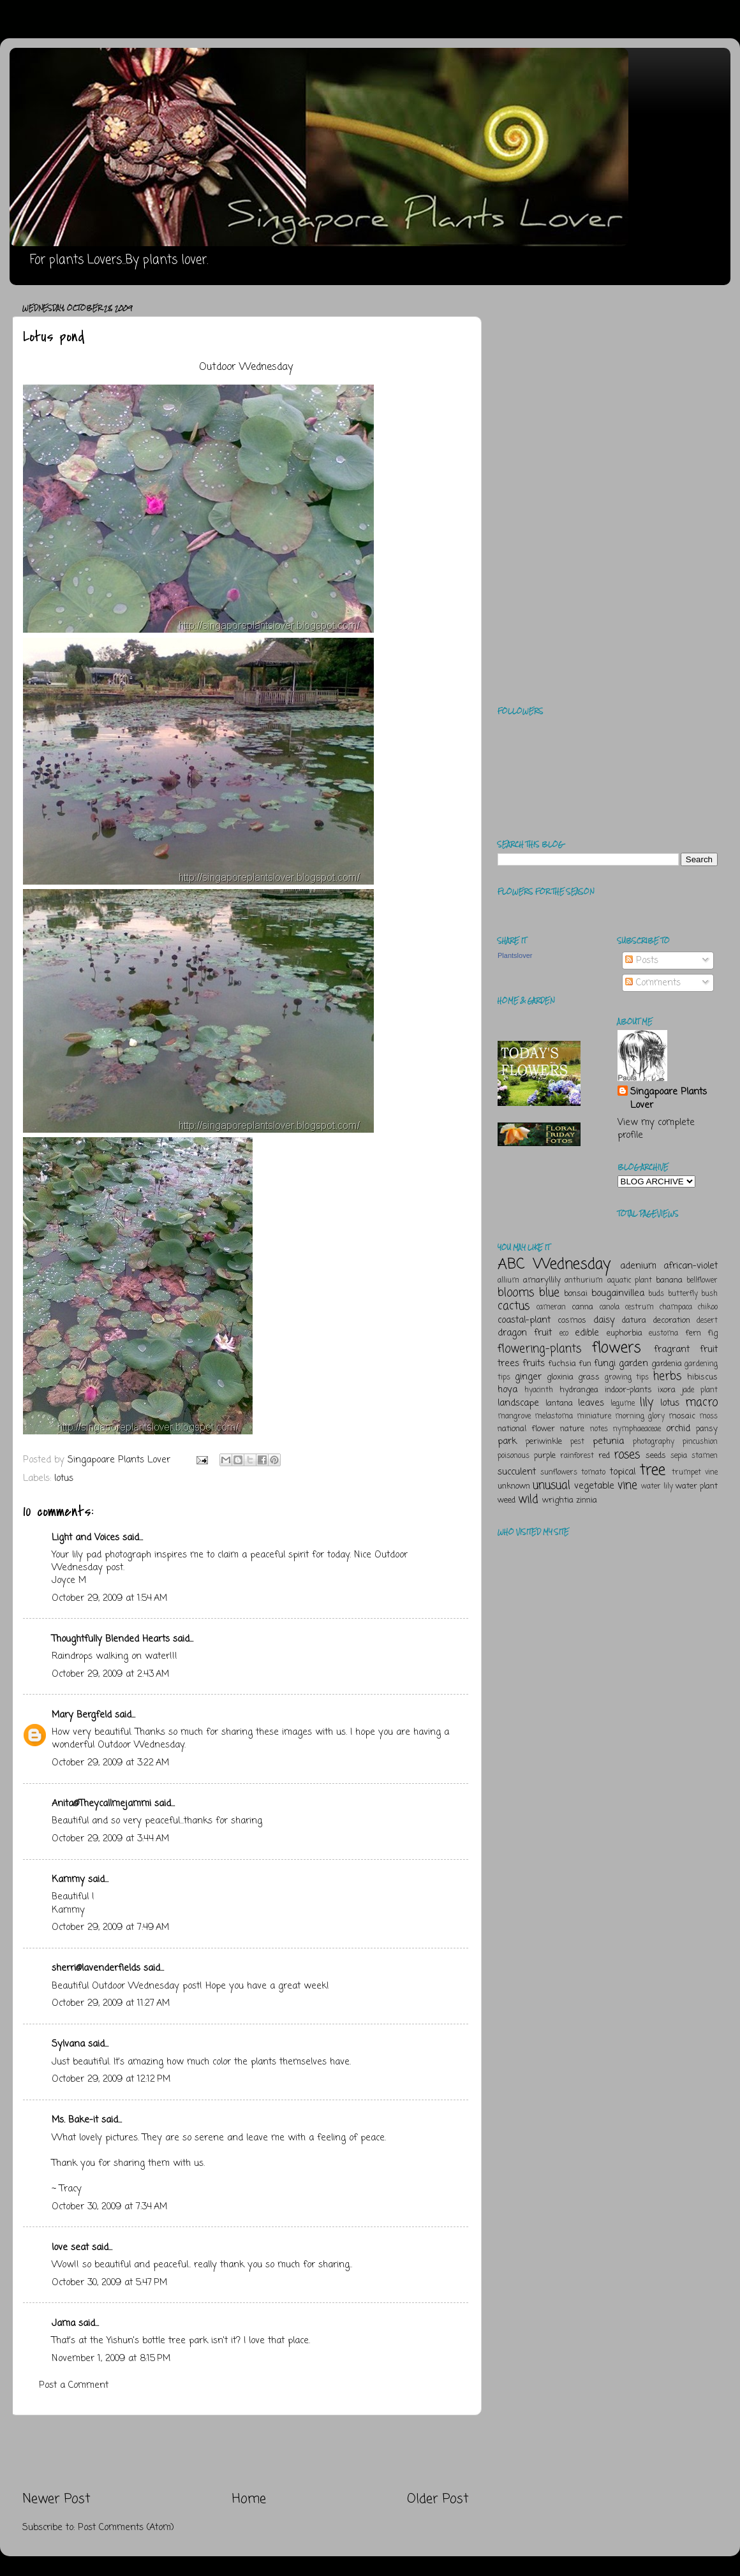 The height and width of the screenshot is (2576, 740). Describe the element at coordinates (109, 2207) in the screenshot. I see `October 30, 2009 at 7:34 AM` at that location.